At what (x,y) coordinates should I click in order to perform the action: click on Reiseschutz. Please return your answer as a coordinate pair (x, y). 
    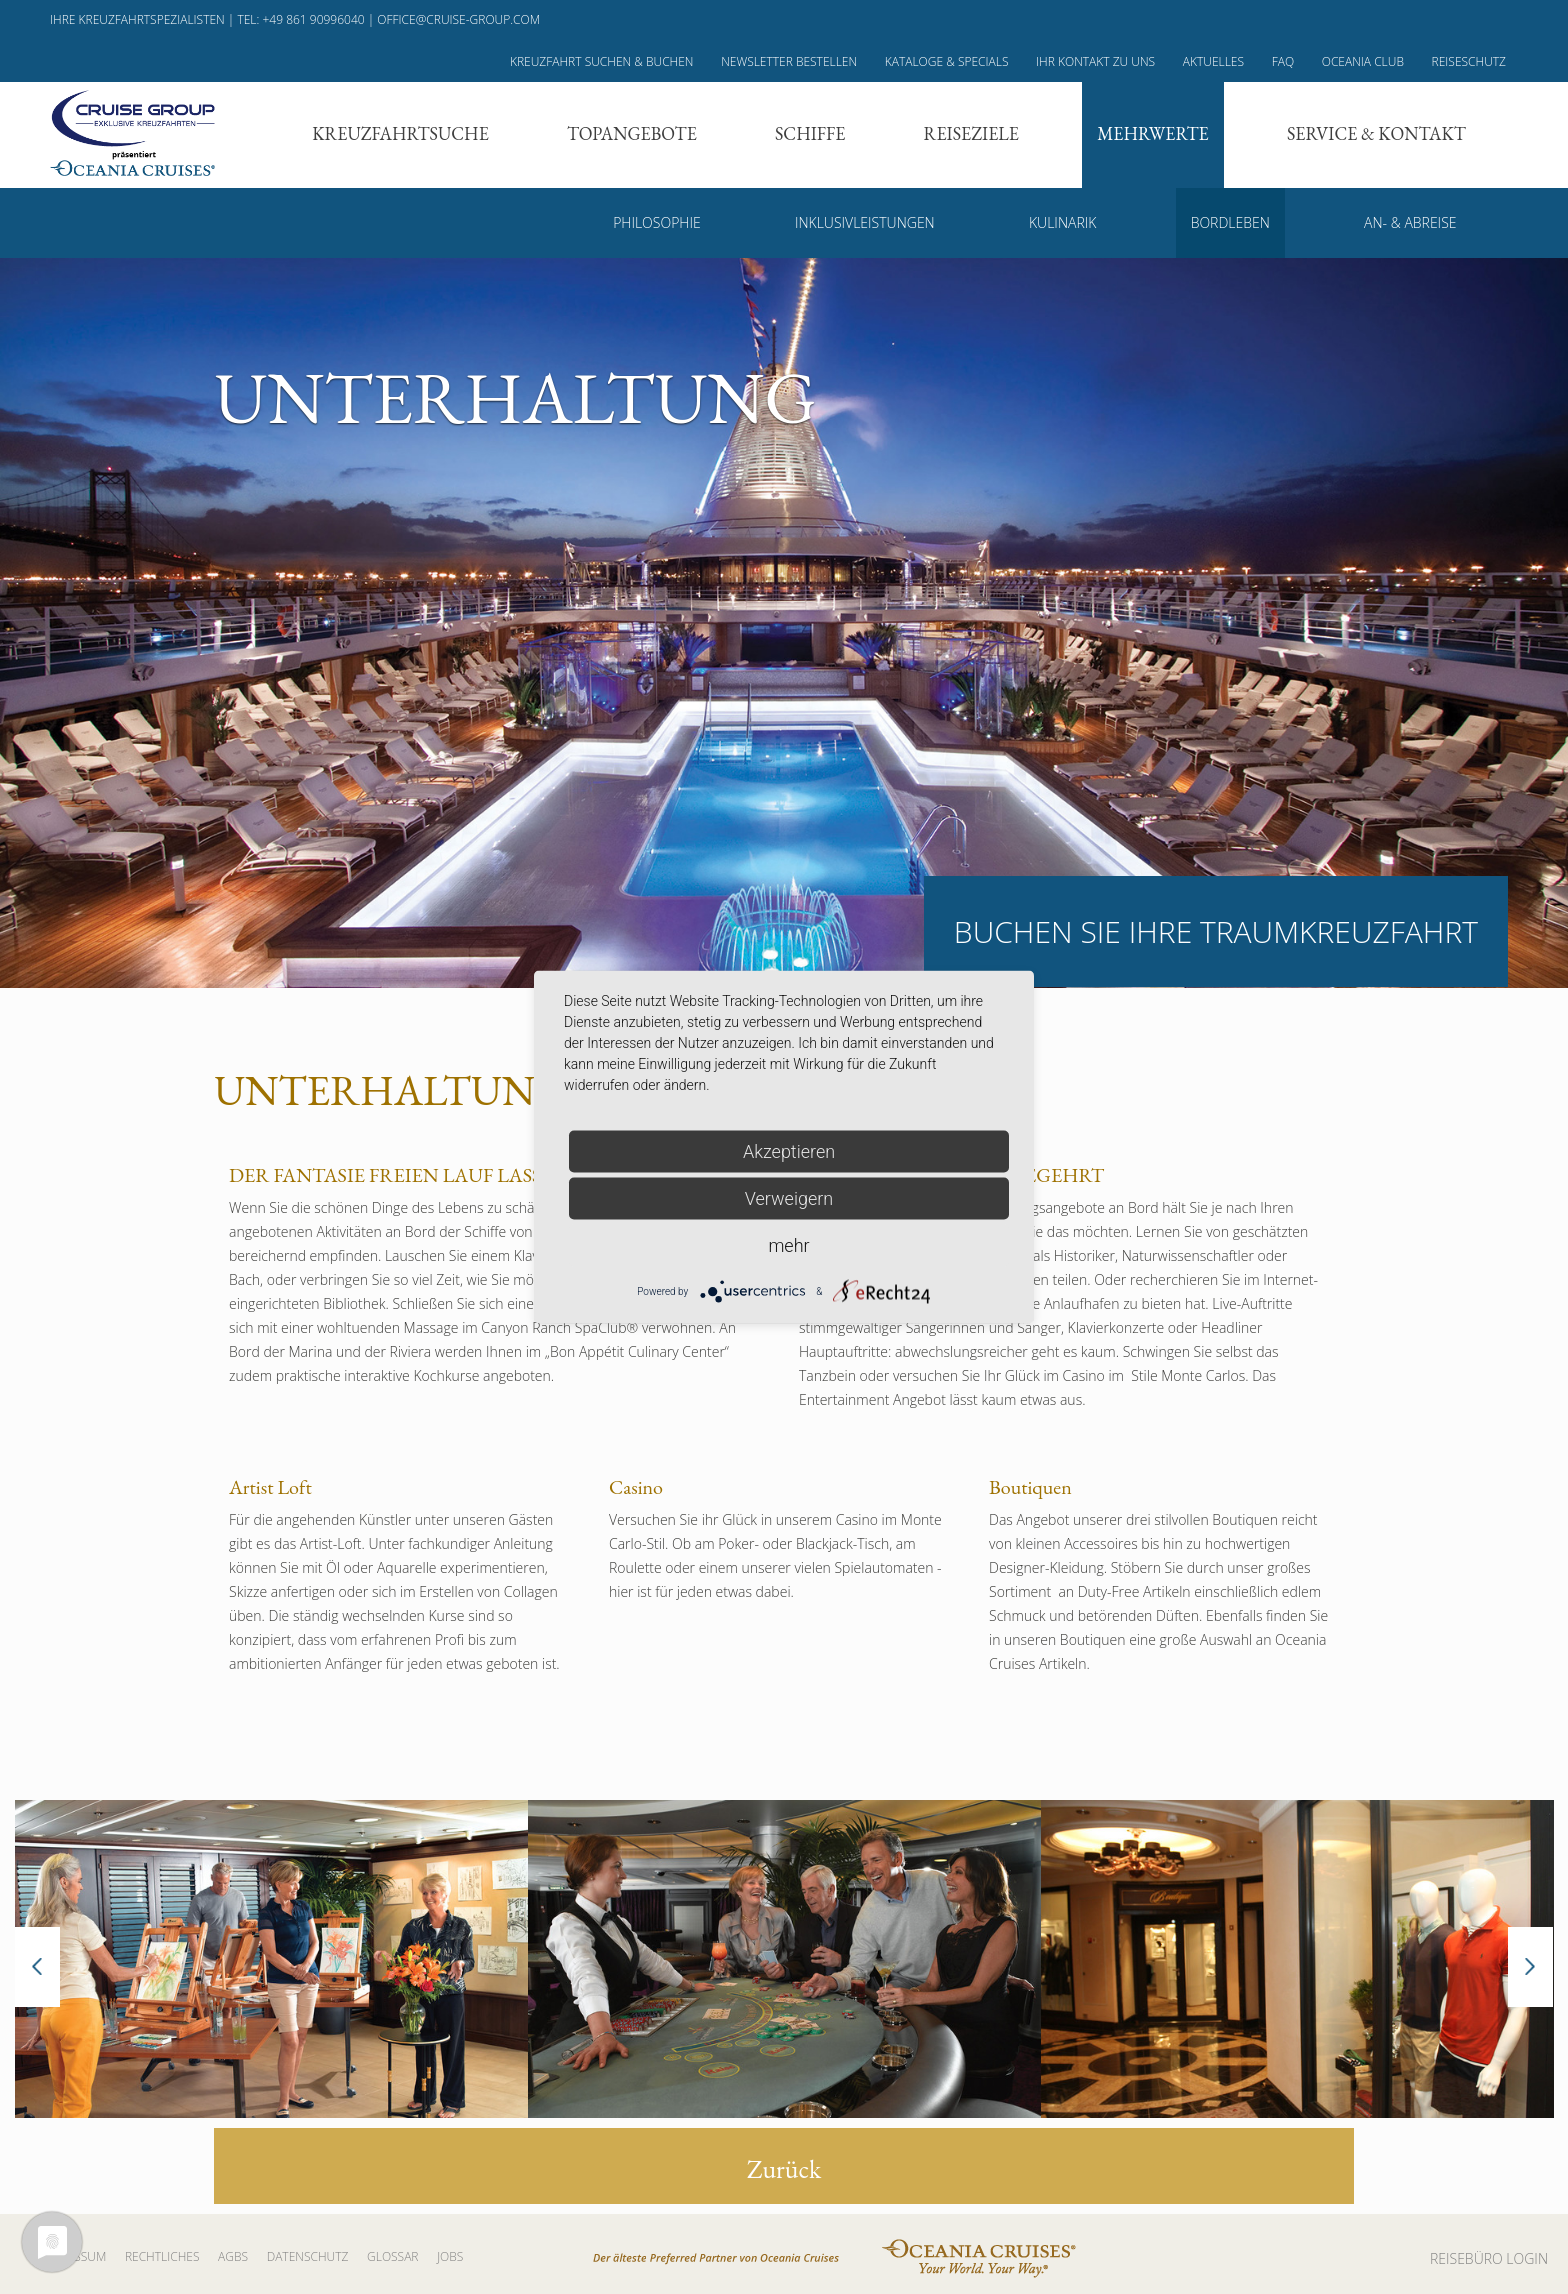
    Looking at the image, I should click on (1469, 61).